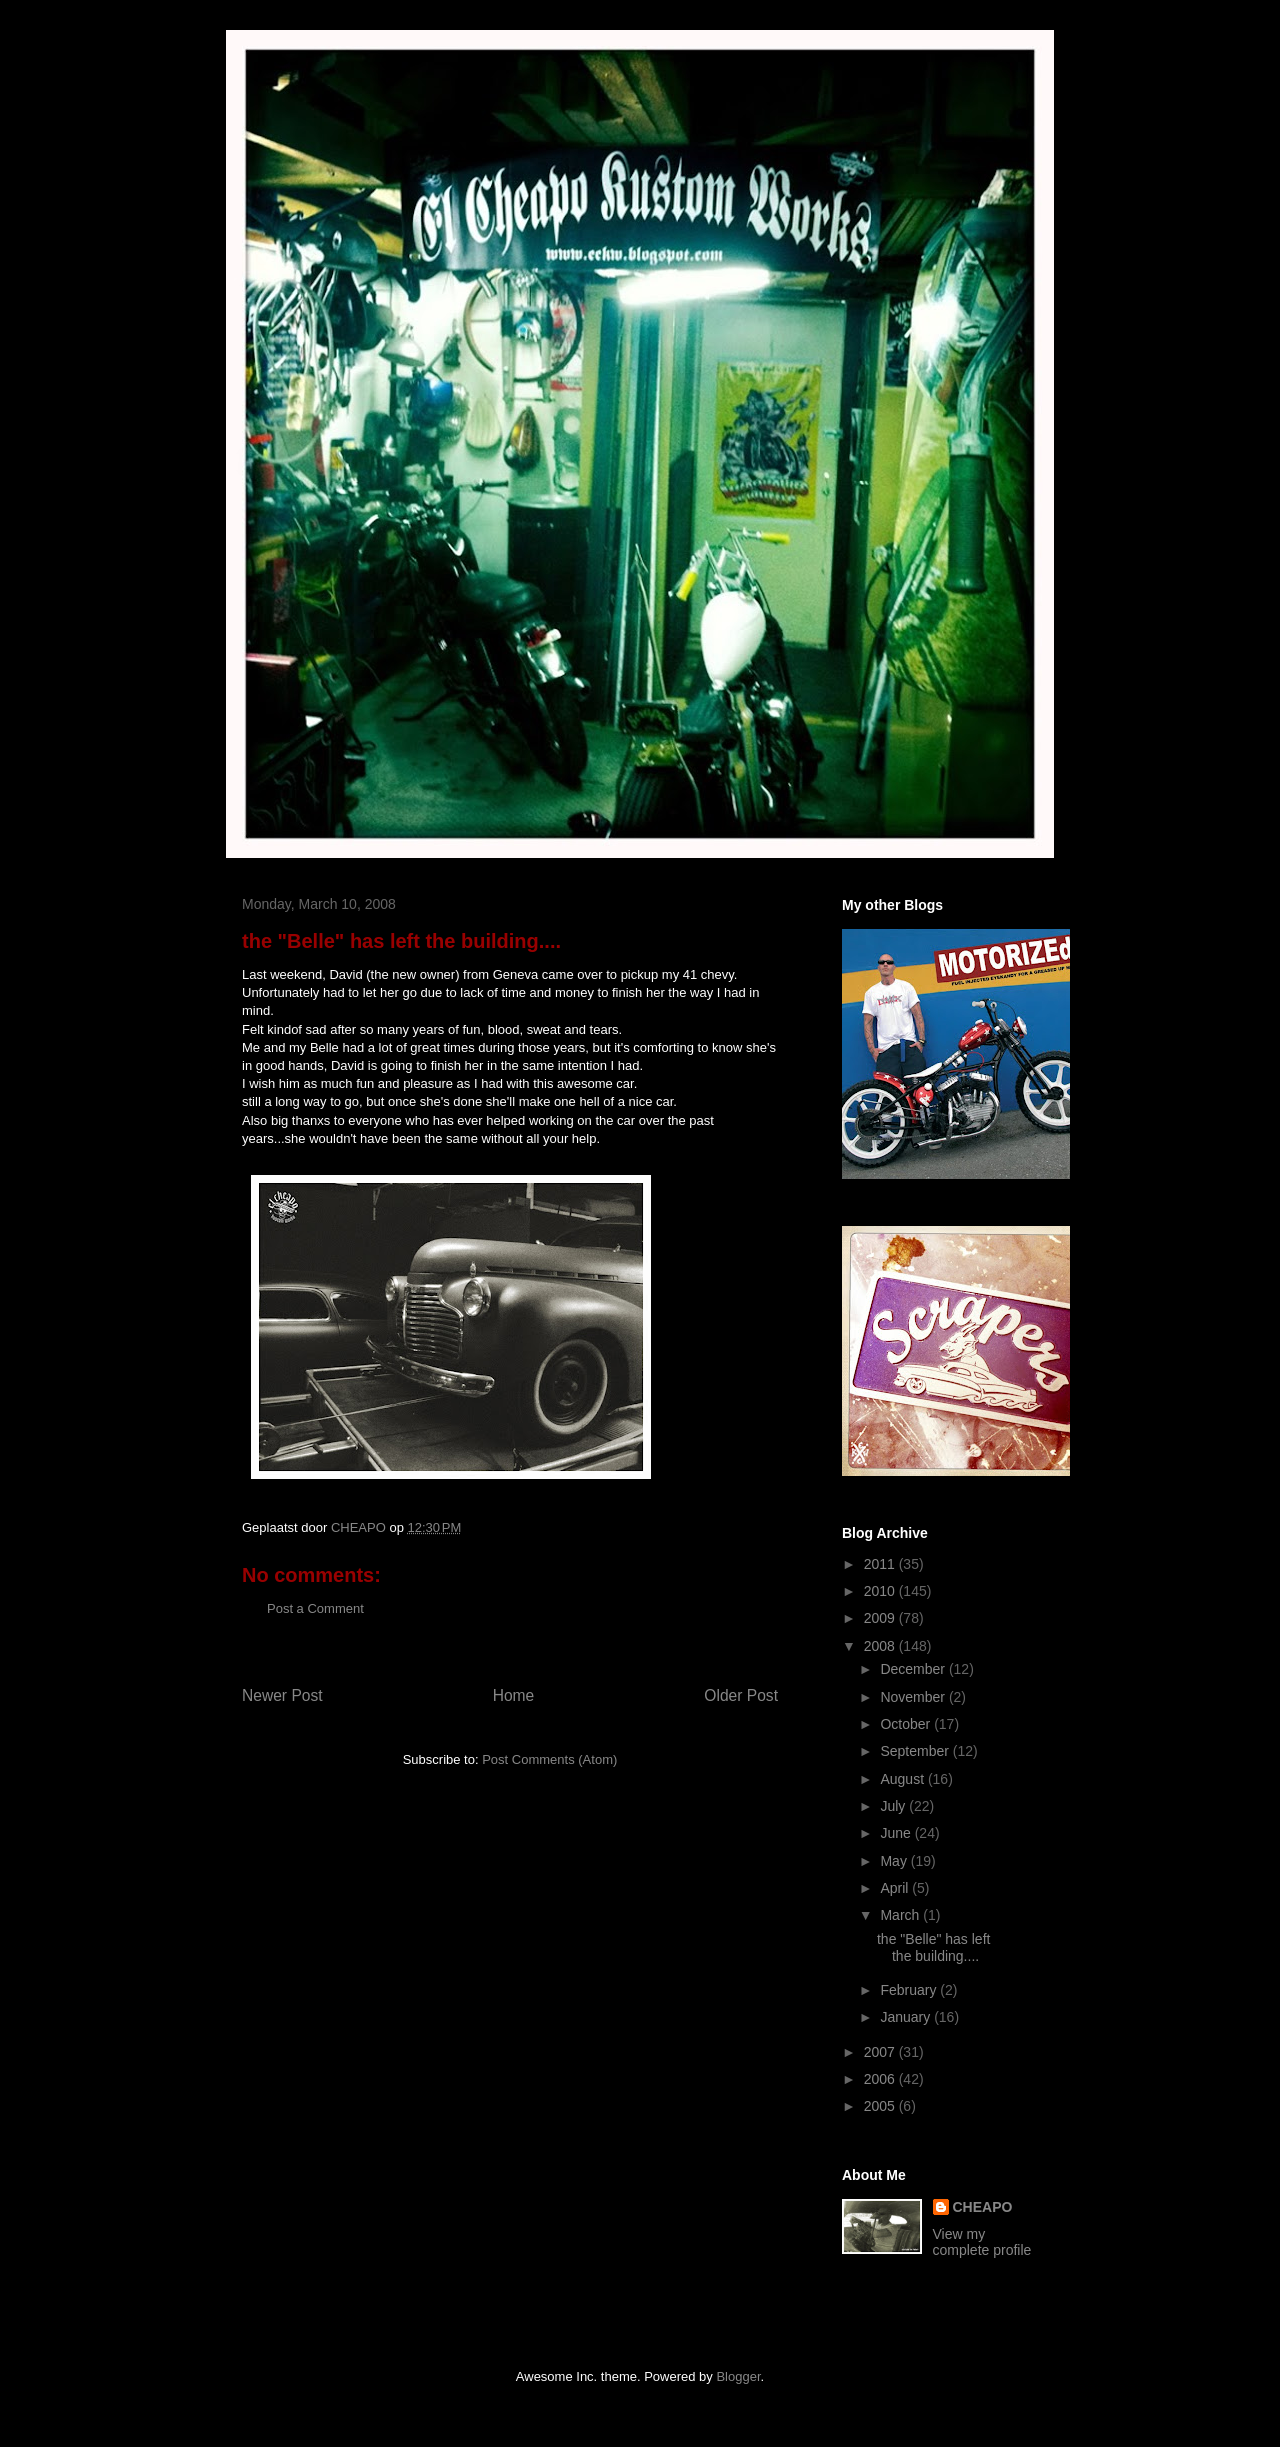  Describe the element at coordinates (738, 2376) in the screenshot. I see `Blogger` at that location.